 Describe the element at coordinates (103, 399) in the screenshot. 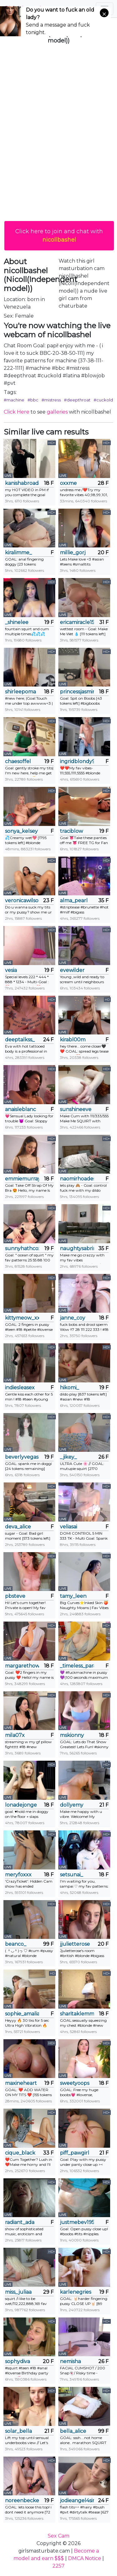

I see `#cuckold` at that location.